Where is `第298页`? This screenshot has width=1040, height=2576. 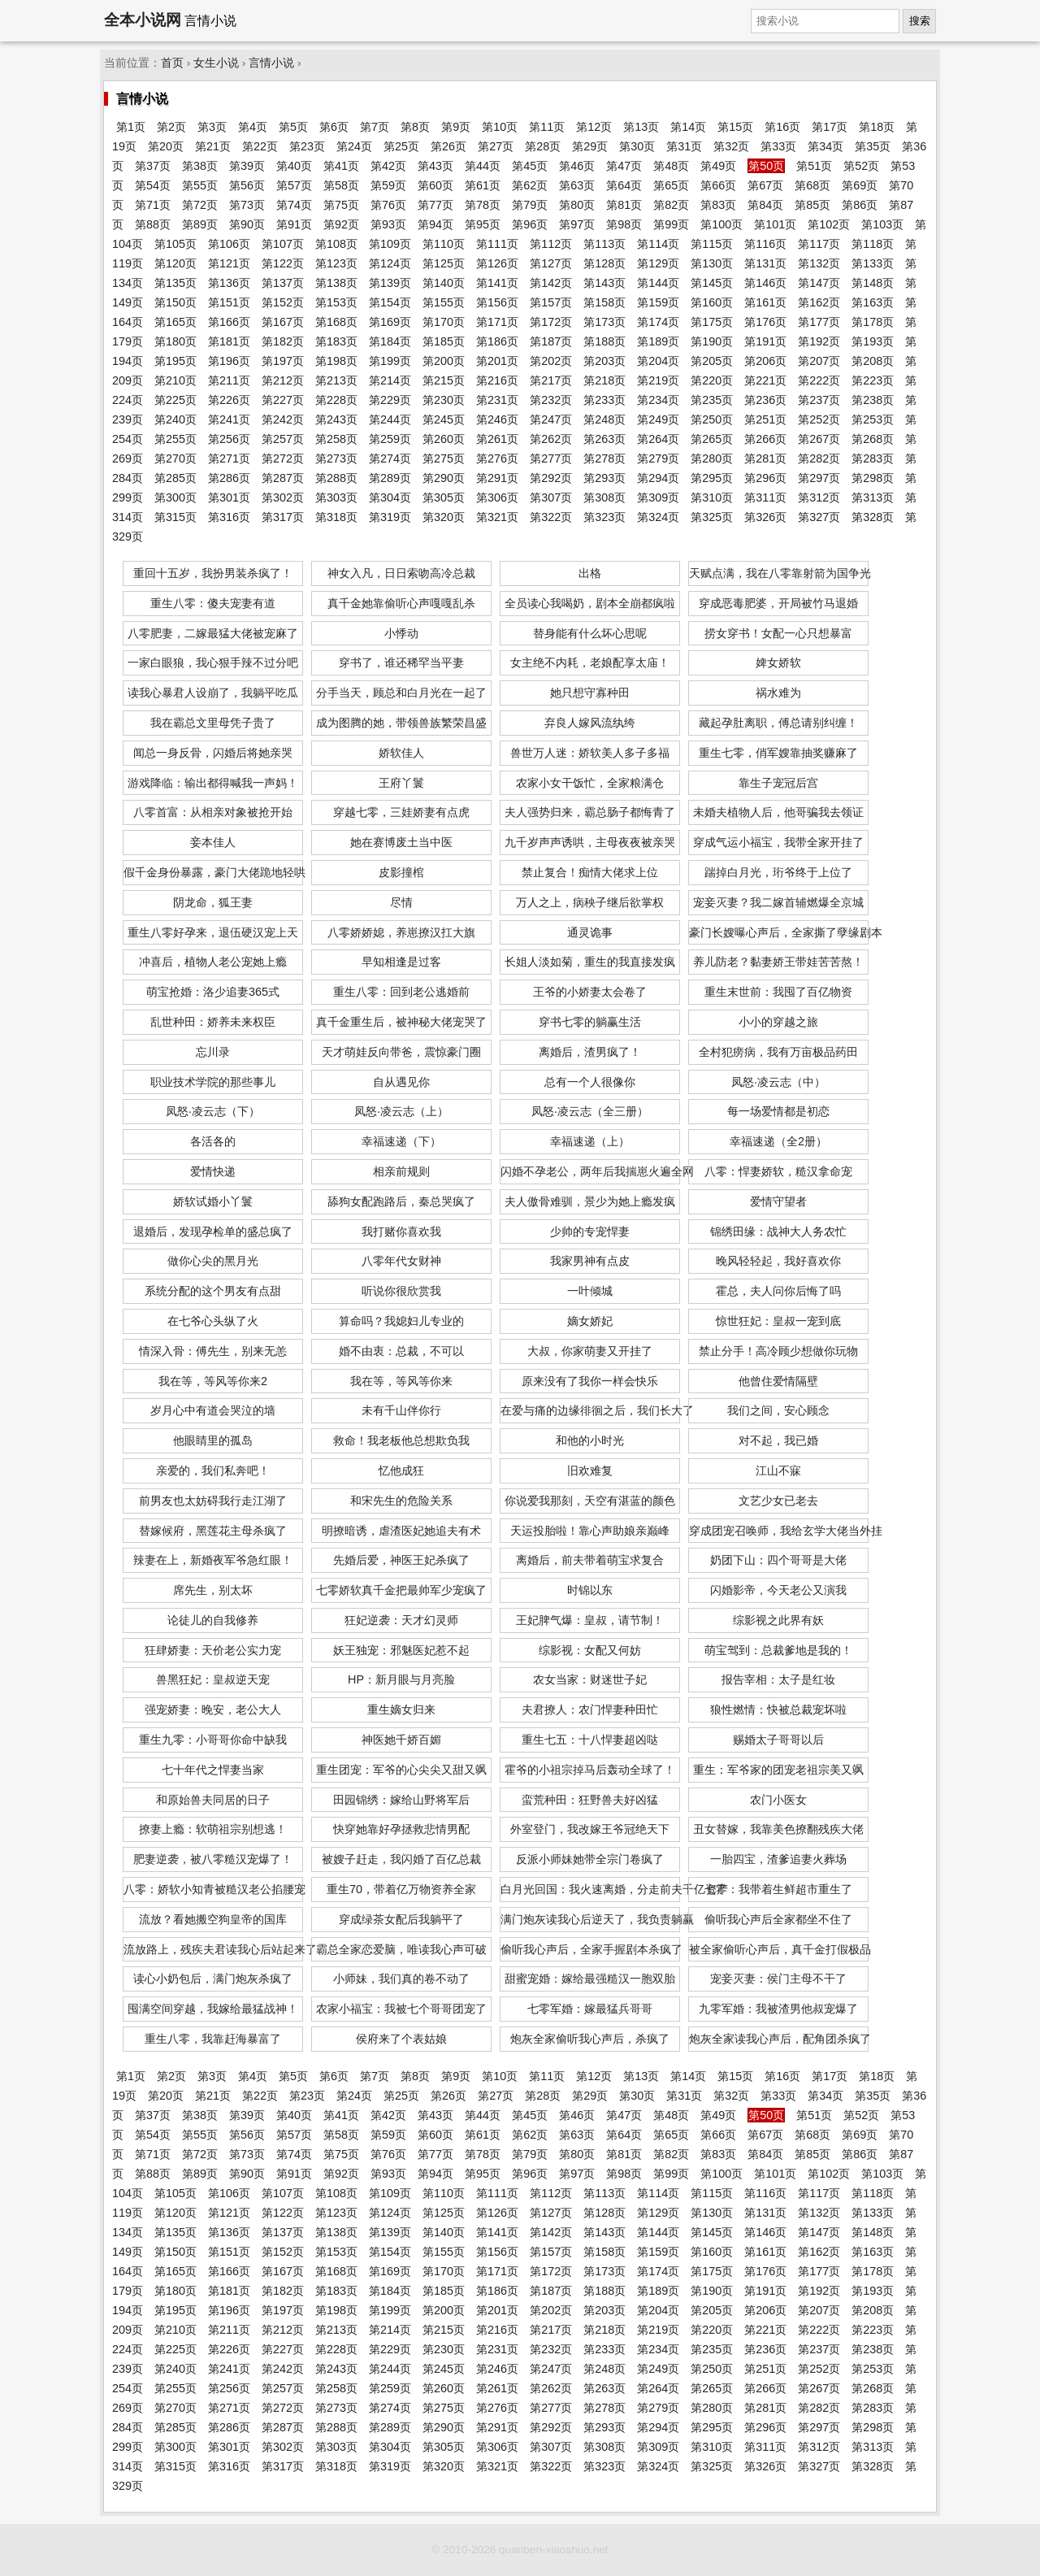
第298页 is located at coordinates (873, 477).